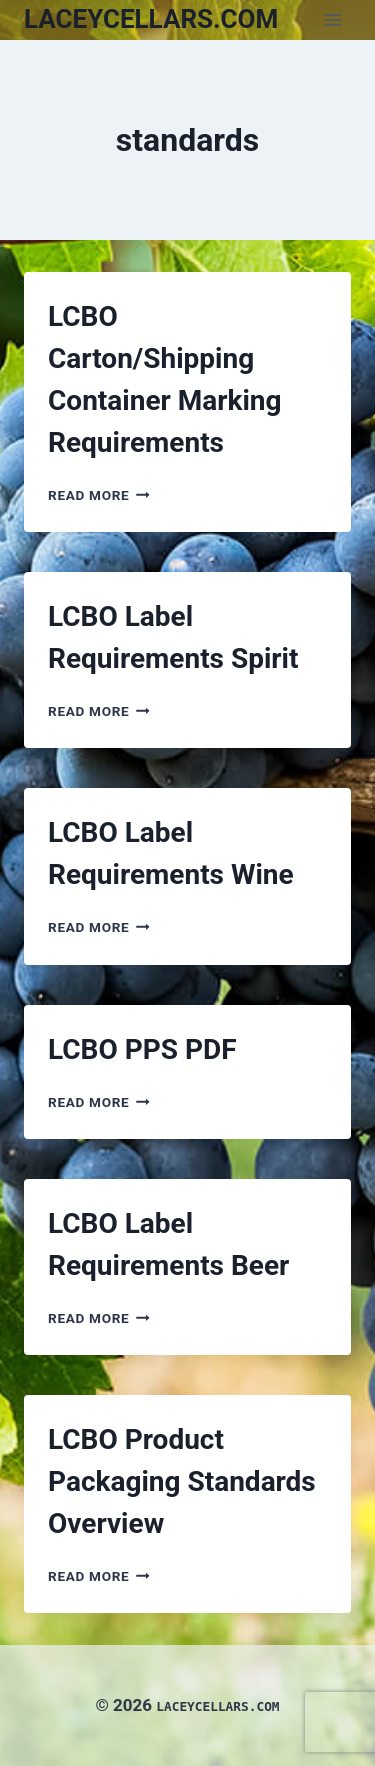  Describe the element at coordinates (332, 19) in the screenshot. I see `[Open menu]` at that location.